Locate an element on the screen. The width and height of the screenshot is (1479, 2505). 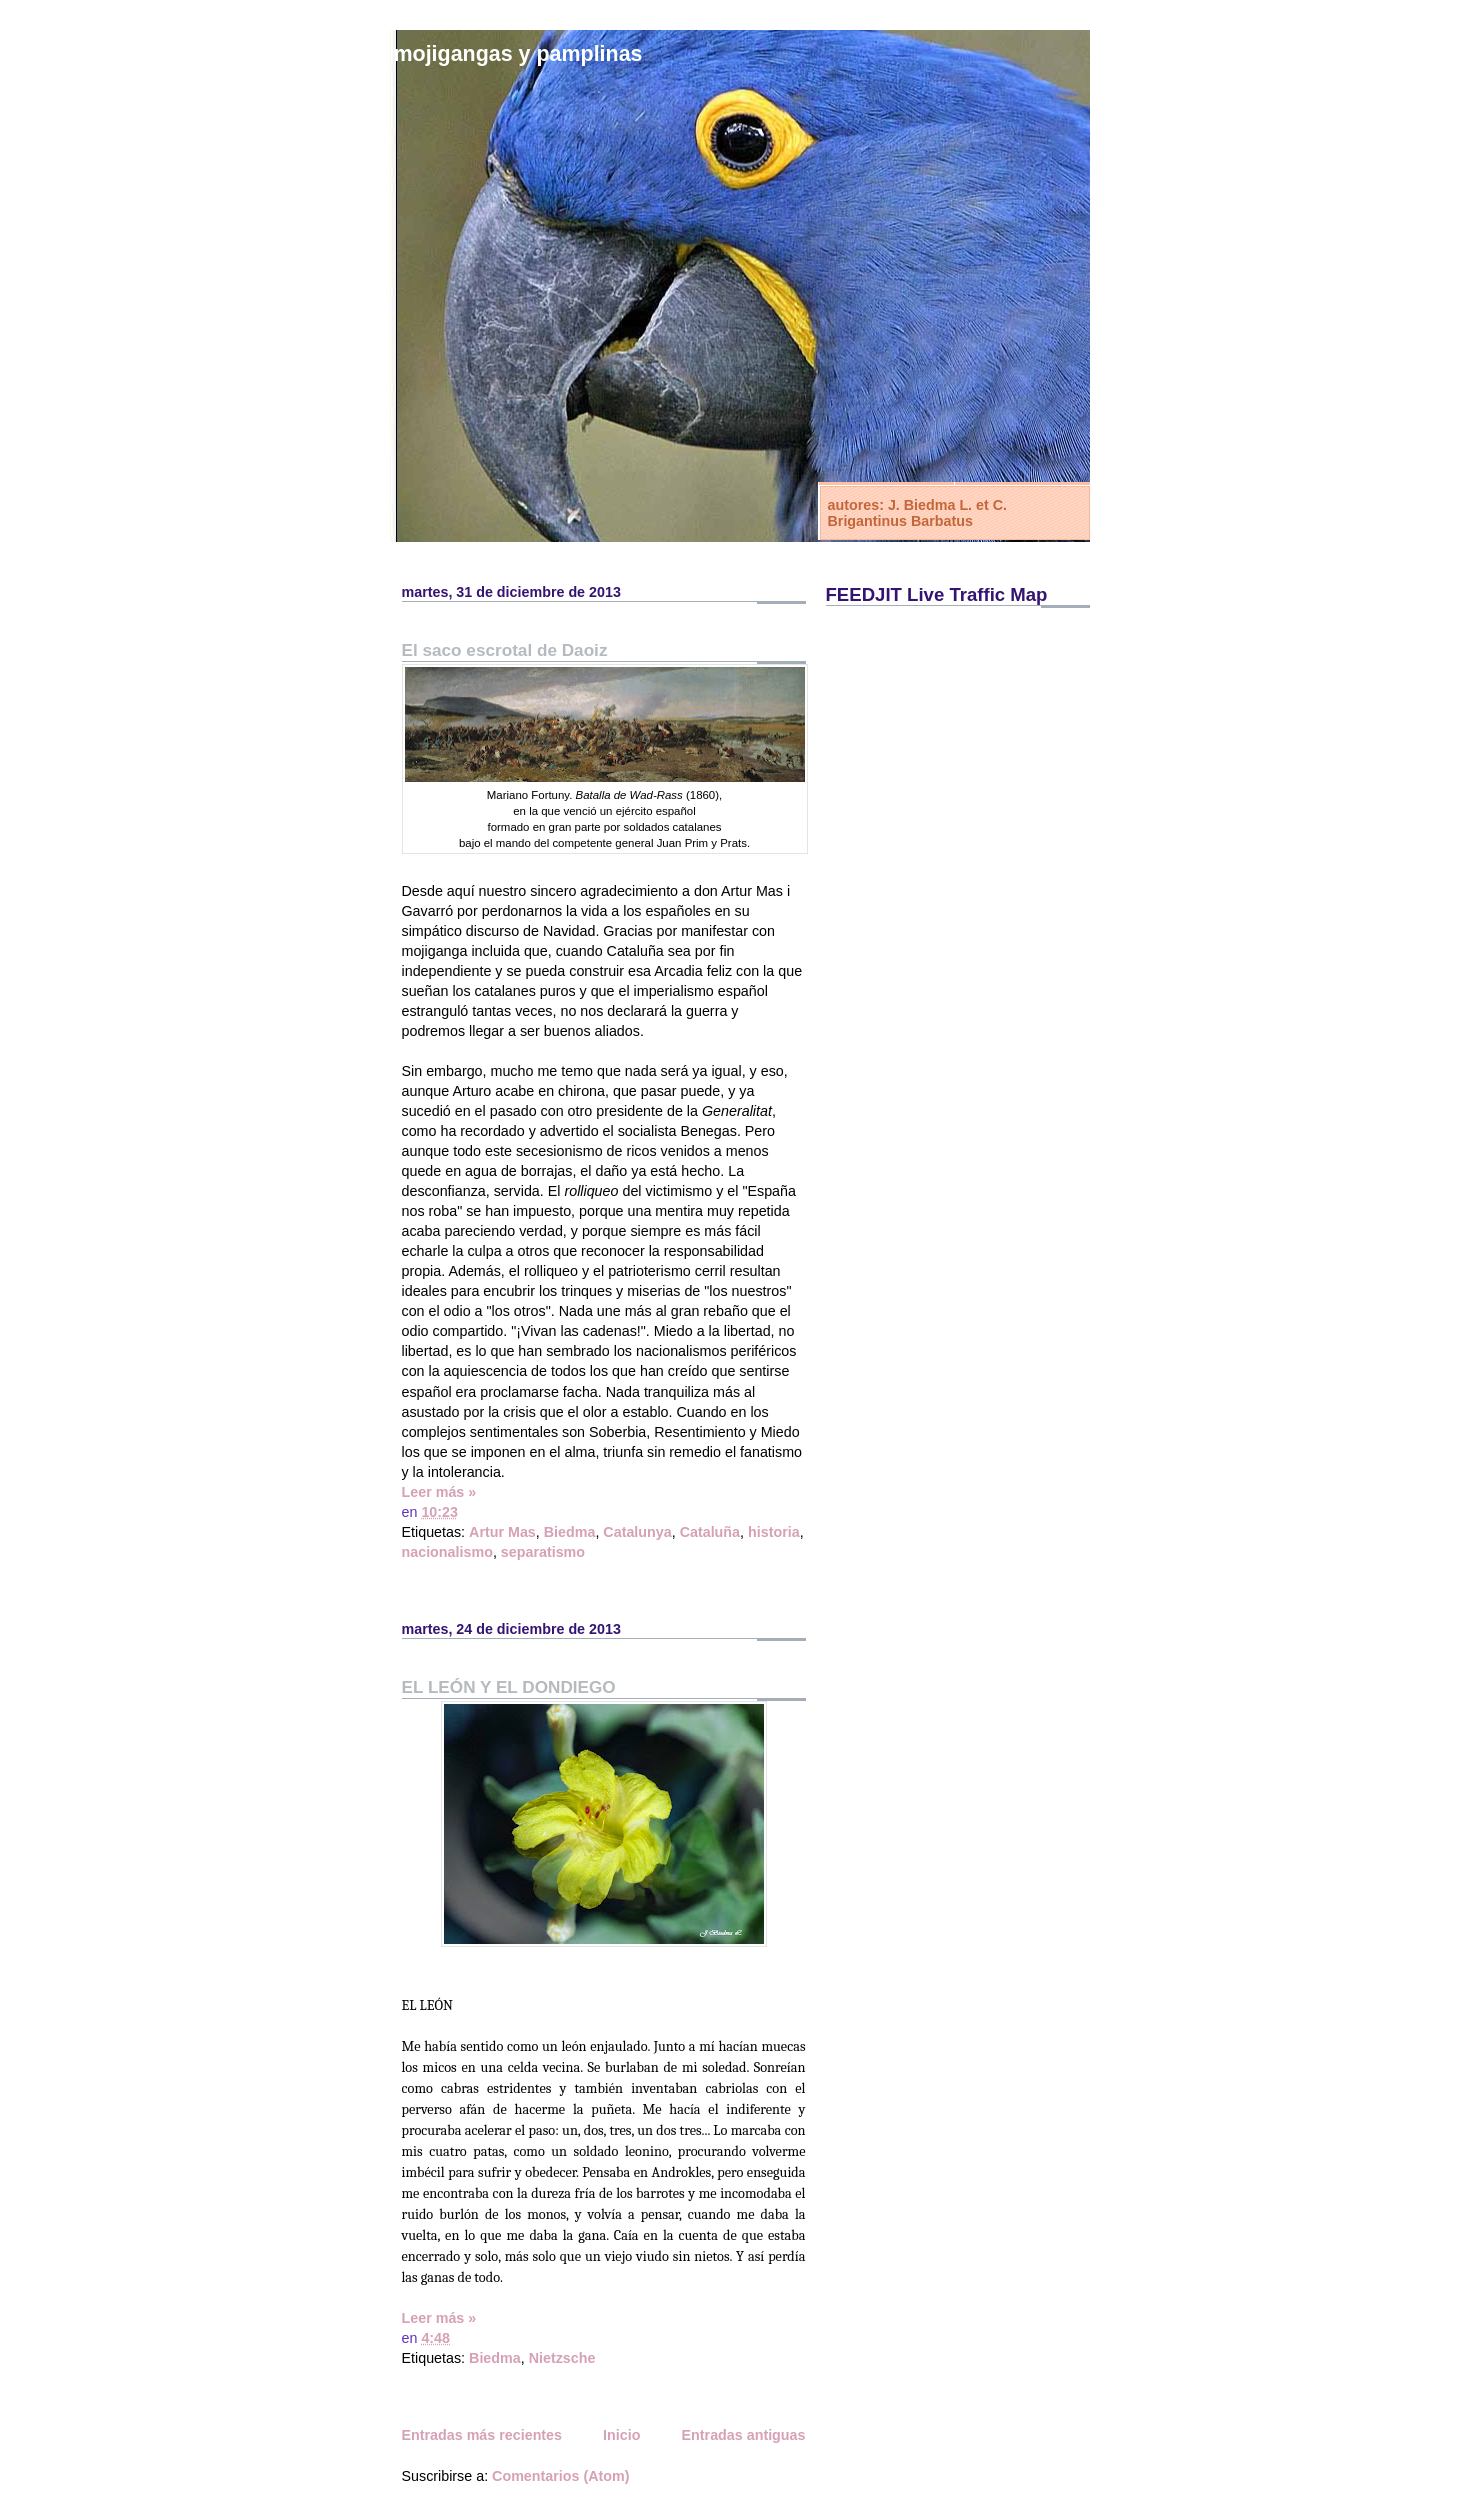
Leer más » is located at coordinates (439, 1492).